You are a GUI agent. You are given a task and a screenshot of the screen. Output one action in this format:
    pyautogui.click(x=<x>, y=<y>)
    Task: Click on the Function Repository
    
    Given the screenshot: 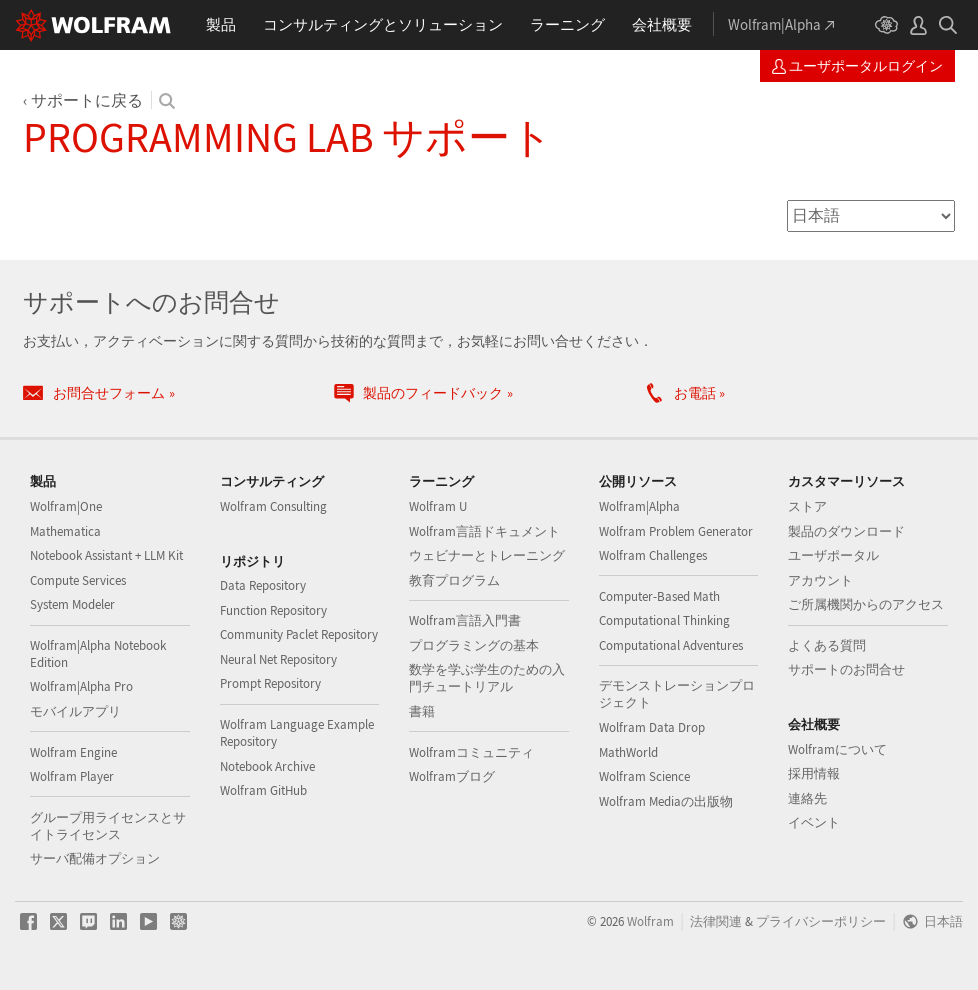 What is the action you would take?
    pyautogui.click(x=273, y=610)
    